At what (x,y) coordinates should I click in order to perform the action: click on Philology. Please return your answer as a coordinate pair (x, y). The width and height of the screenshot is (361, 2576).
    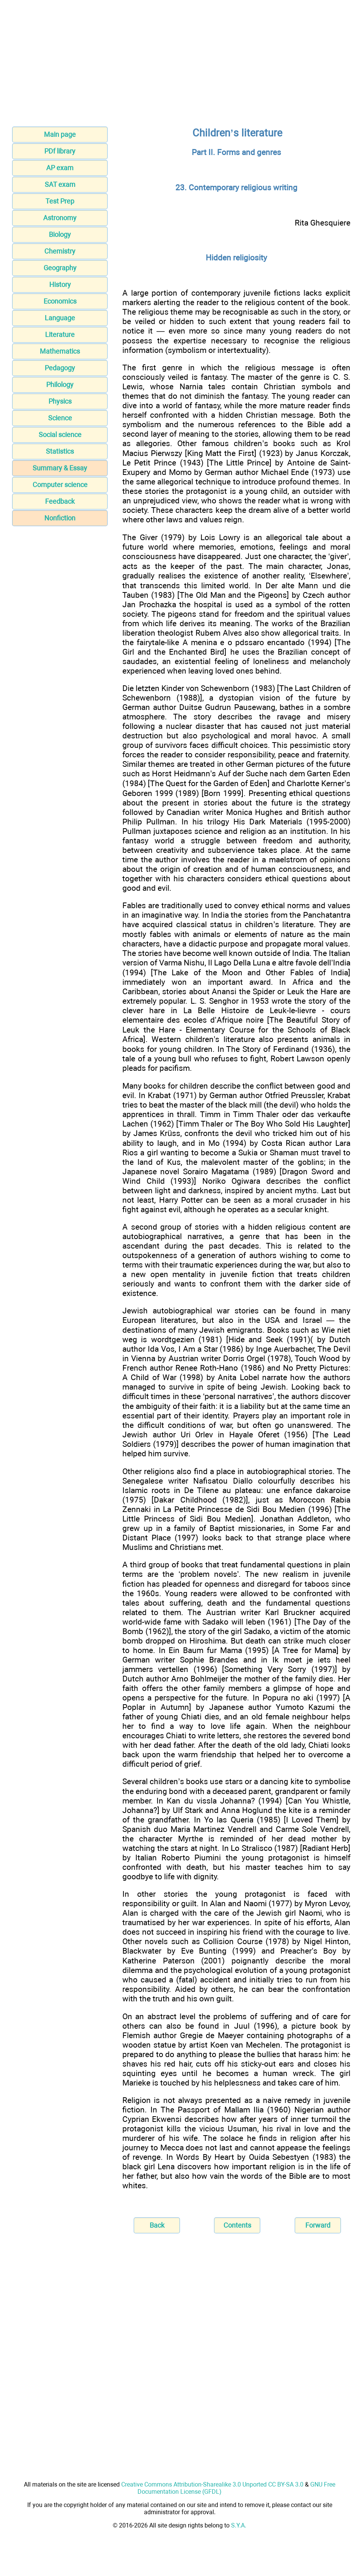
    Looking at the image, I should click on (59, 385).